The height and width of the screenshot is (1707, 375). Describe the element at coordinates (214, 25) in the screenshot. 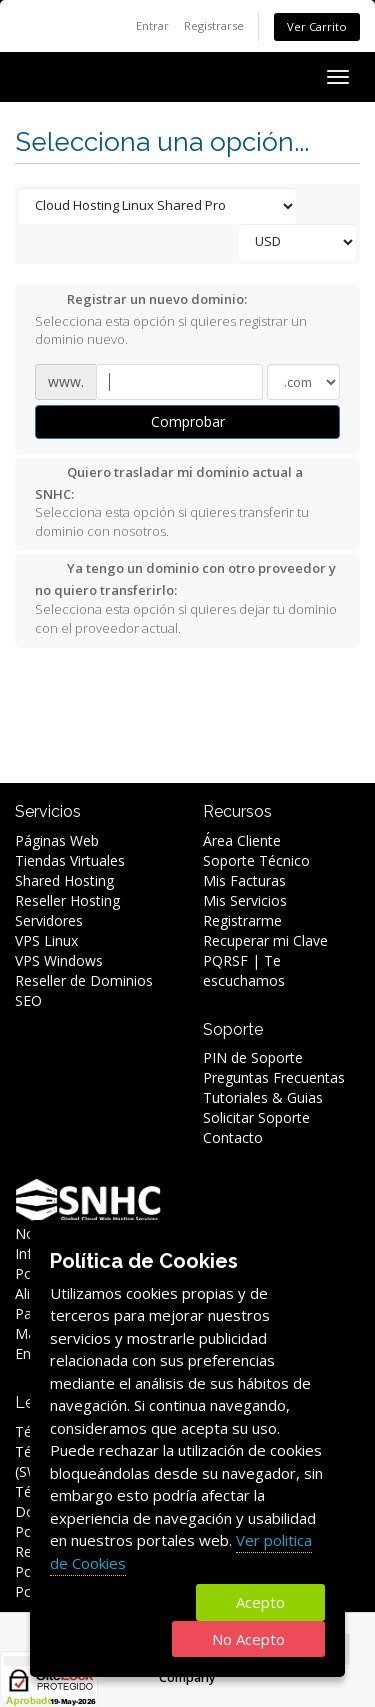

I see `Registrarse` at that location.